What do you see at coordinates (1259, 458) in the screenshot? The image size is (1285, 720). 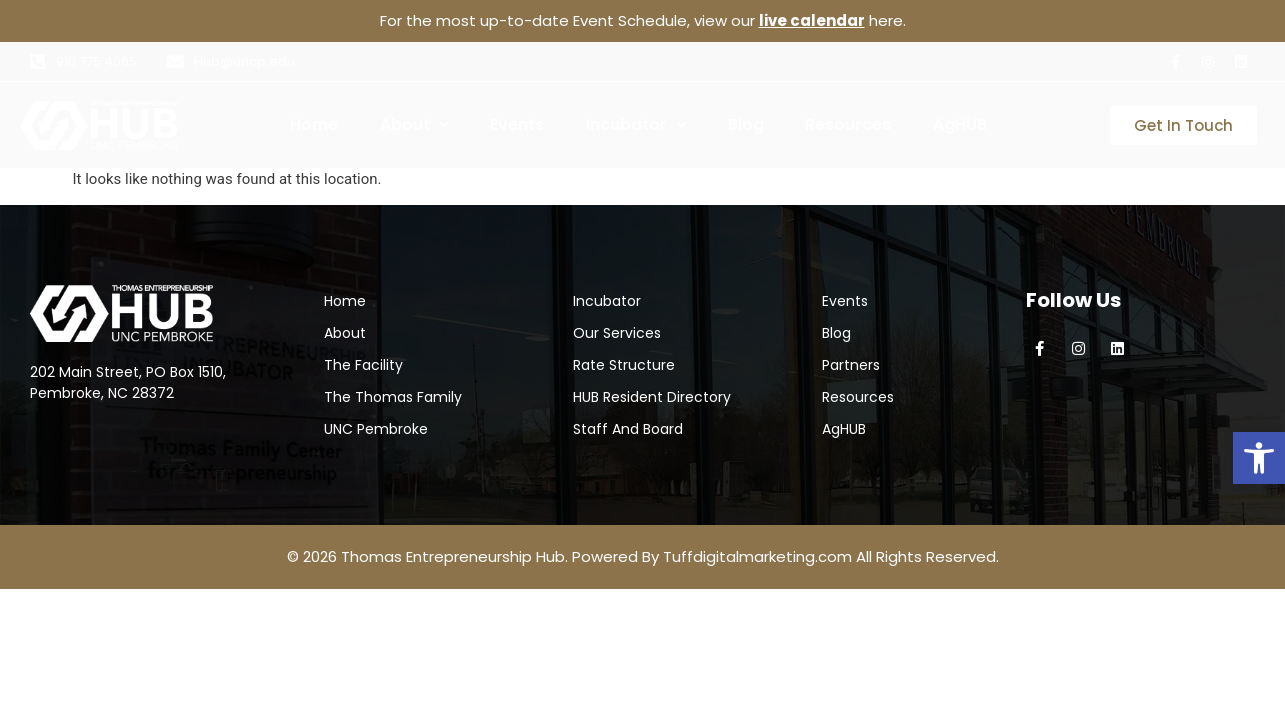 I see `[button]` at bounding box center [1259, 458].